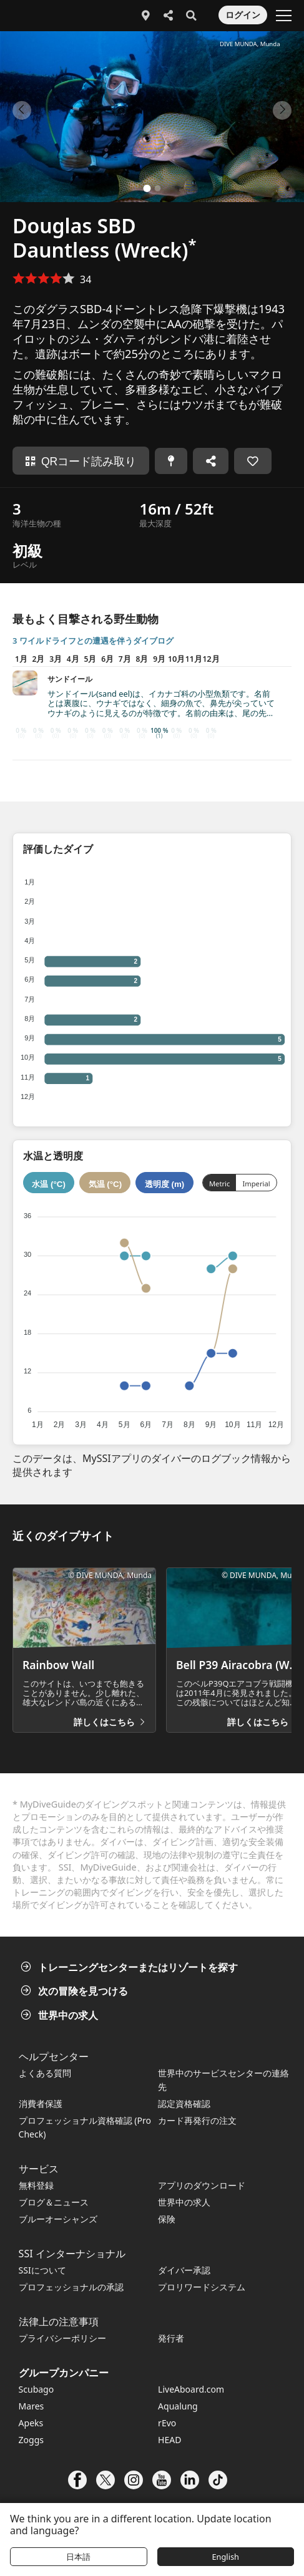 The height and width of the screenshot is (2576, 304). What do you see at coordinates (178, 2406) in the screenshot?
I see `Aqualung` at bounding box center [178, 2406].